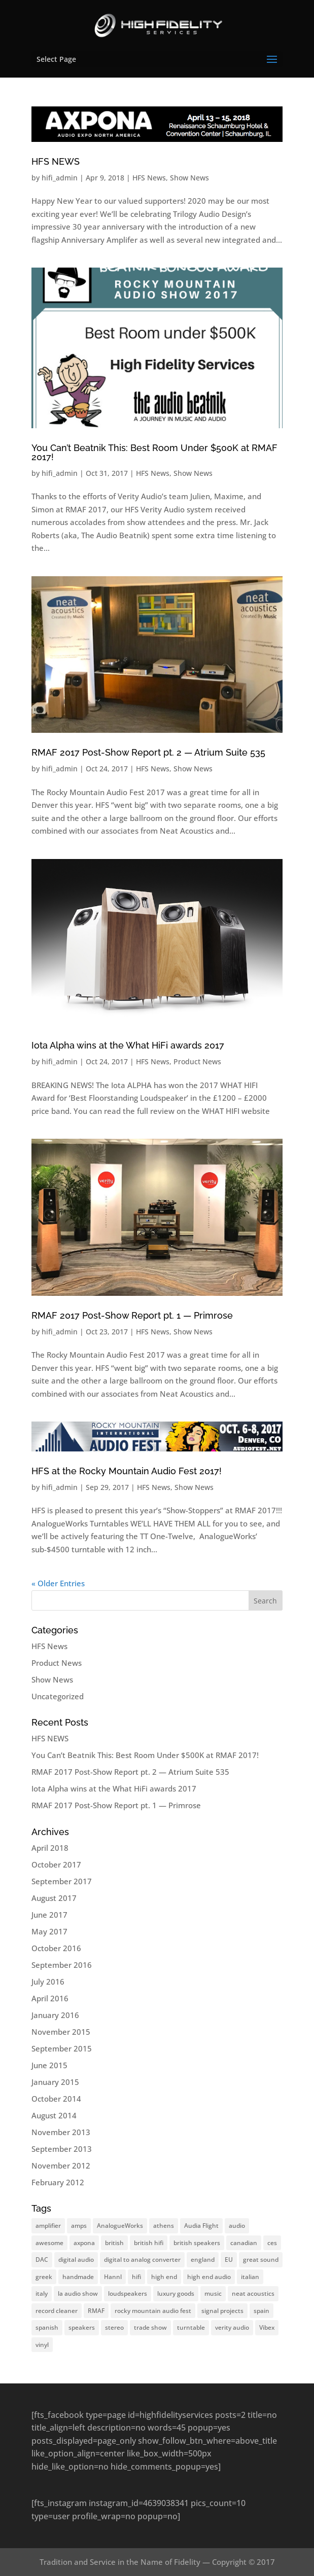 The height and width of the screenshot is (2576, 314). What do you see at coordinates (150, 2327) in the screenshot?
I see `trade show [trade show (37 items)]` at bounding box center [150, 2327].